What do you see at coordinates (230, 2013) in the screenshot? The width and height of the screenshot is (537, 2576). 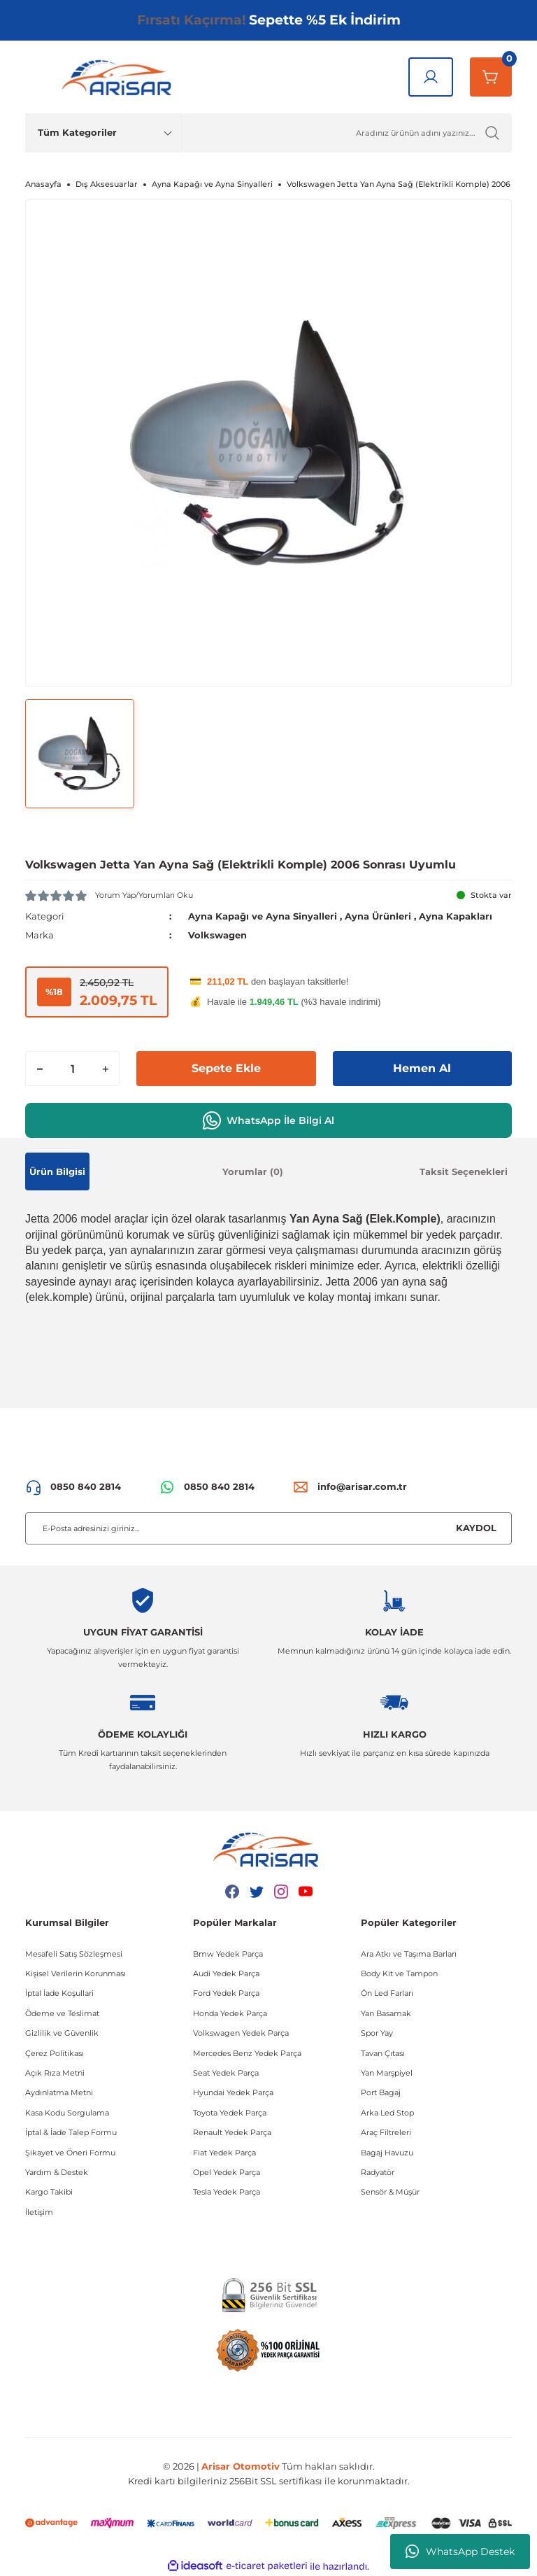 I see `Honda Yedek Parça` at bounding box center [230, 2013].